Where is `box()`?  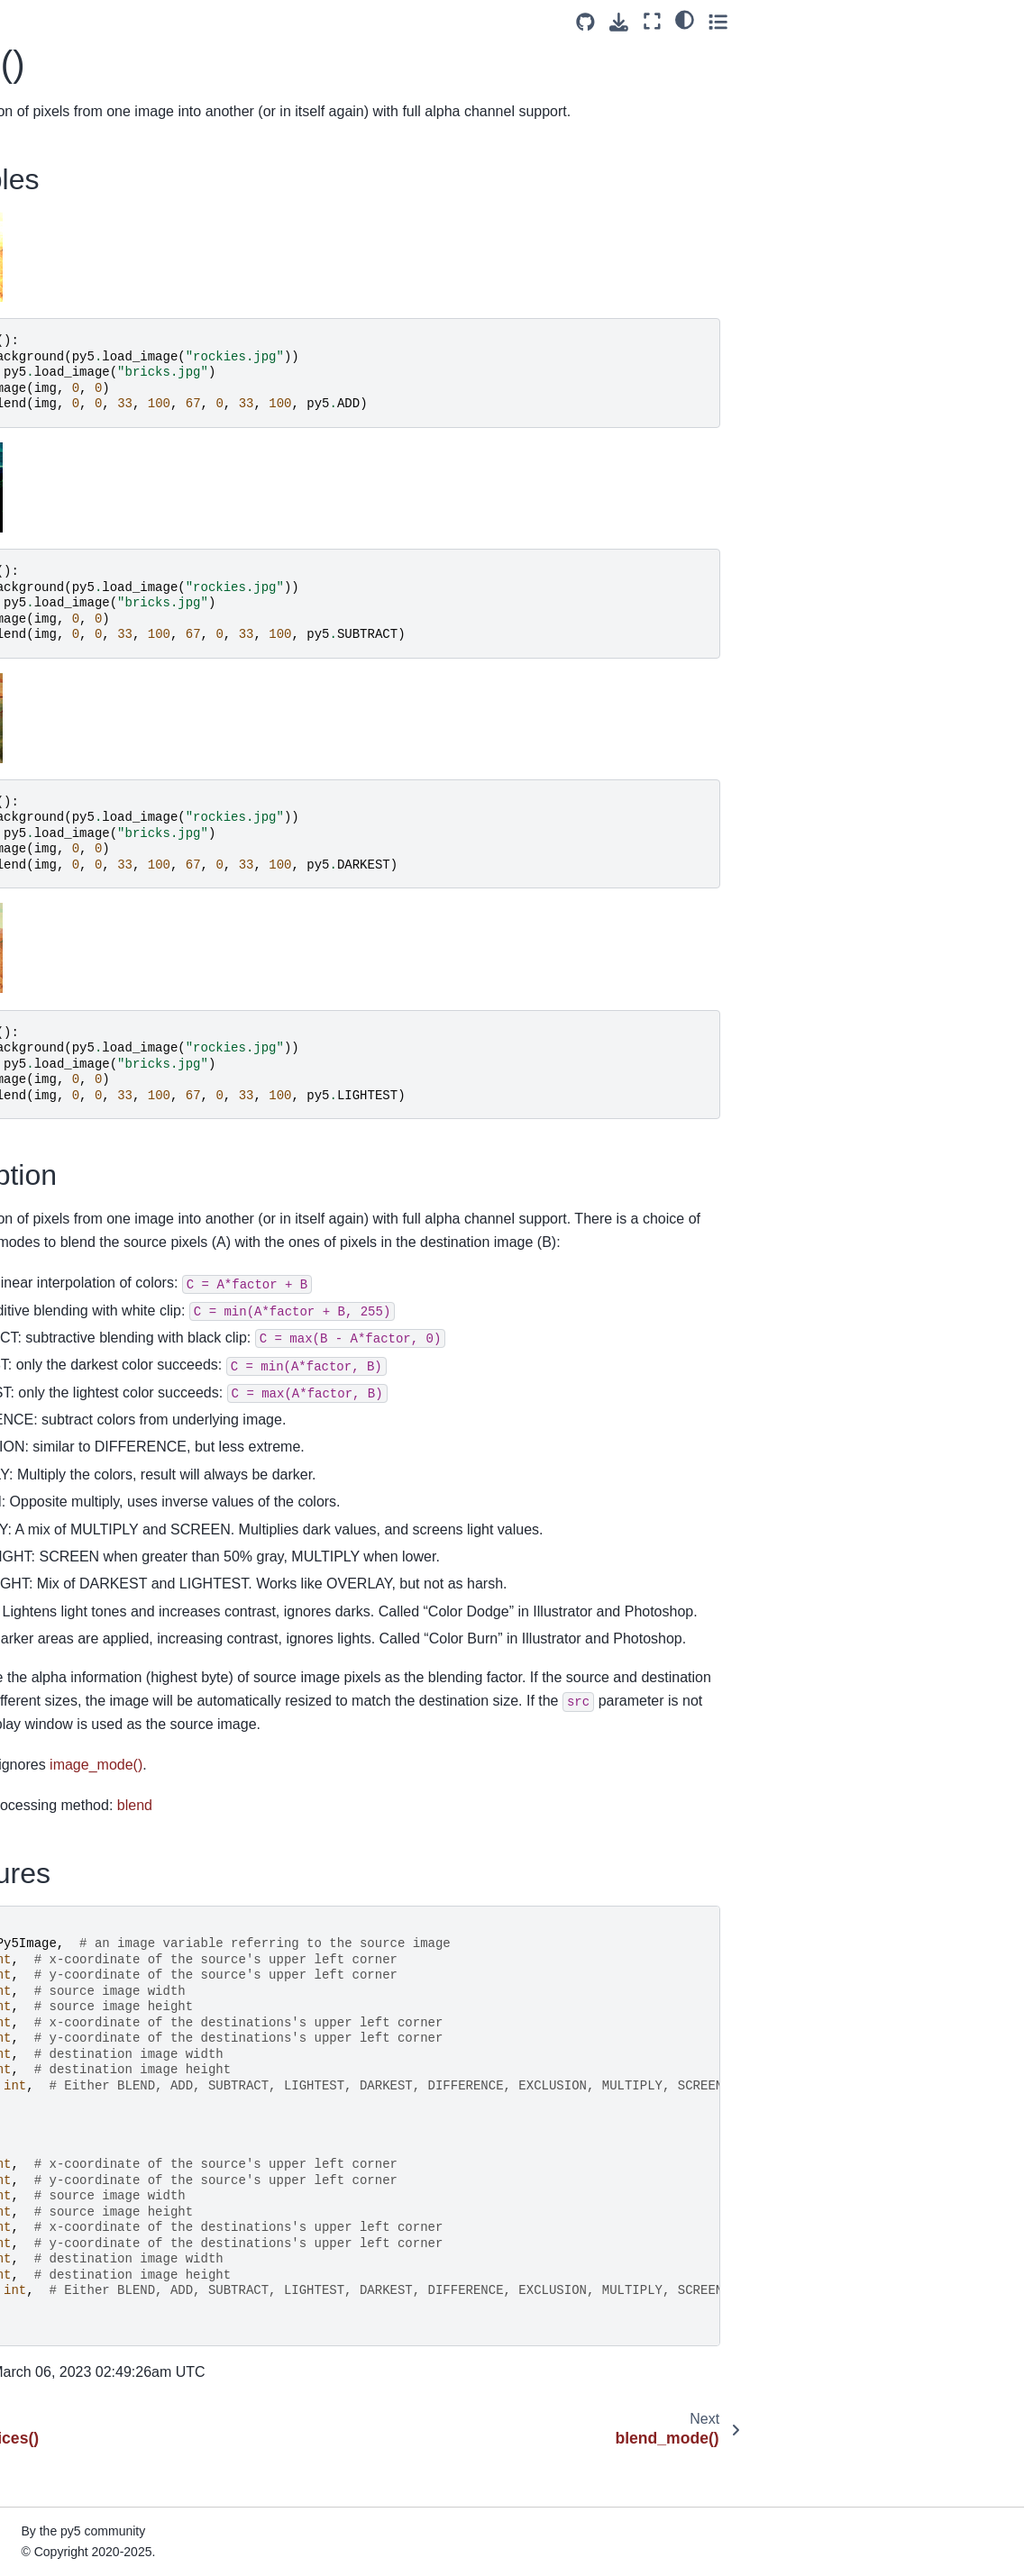 box() is located at coordinates (42, 262).